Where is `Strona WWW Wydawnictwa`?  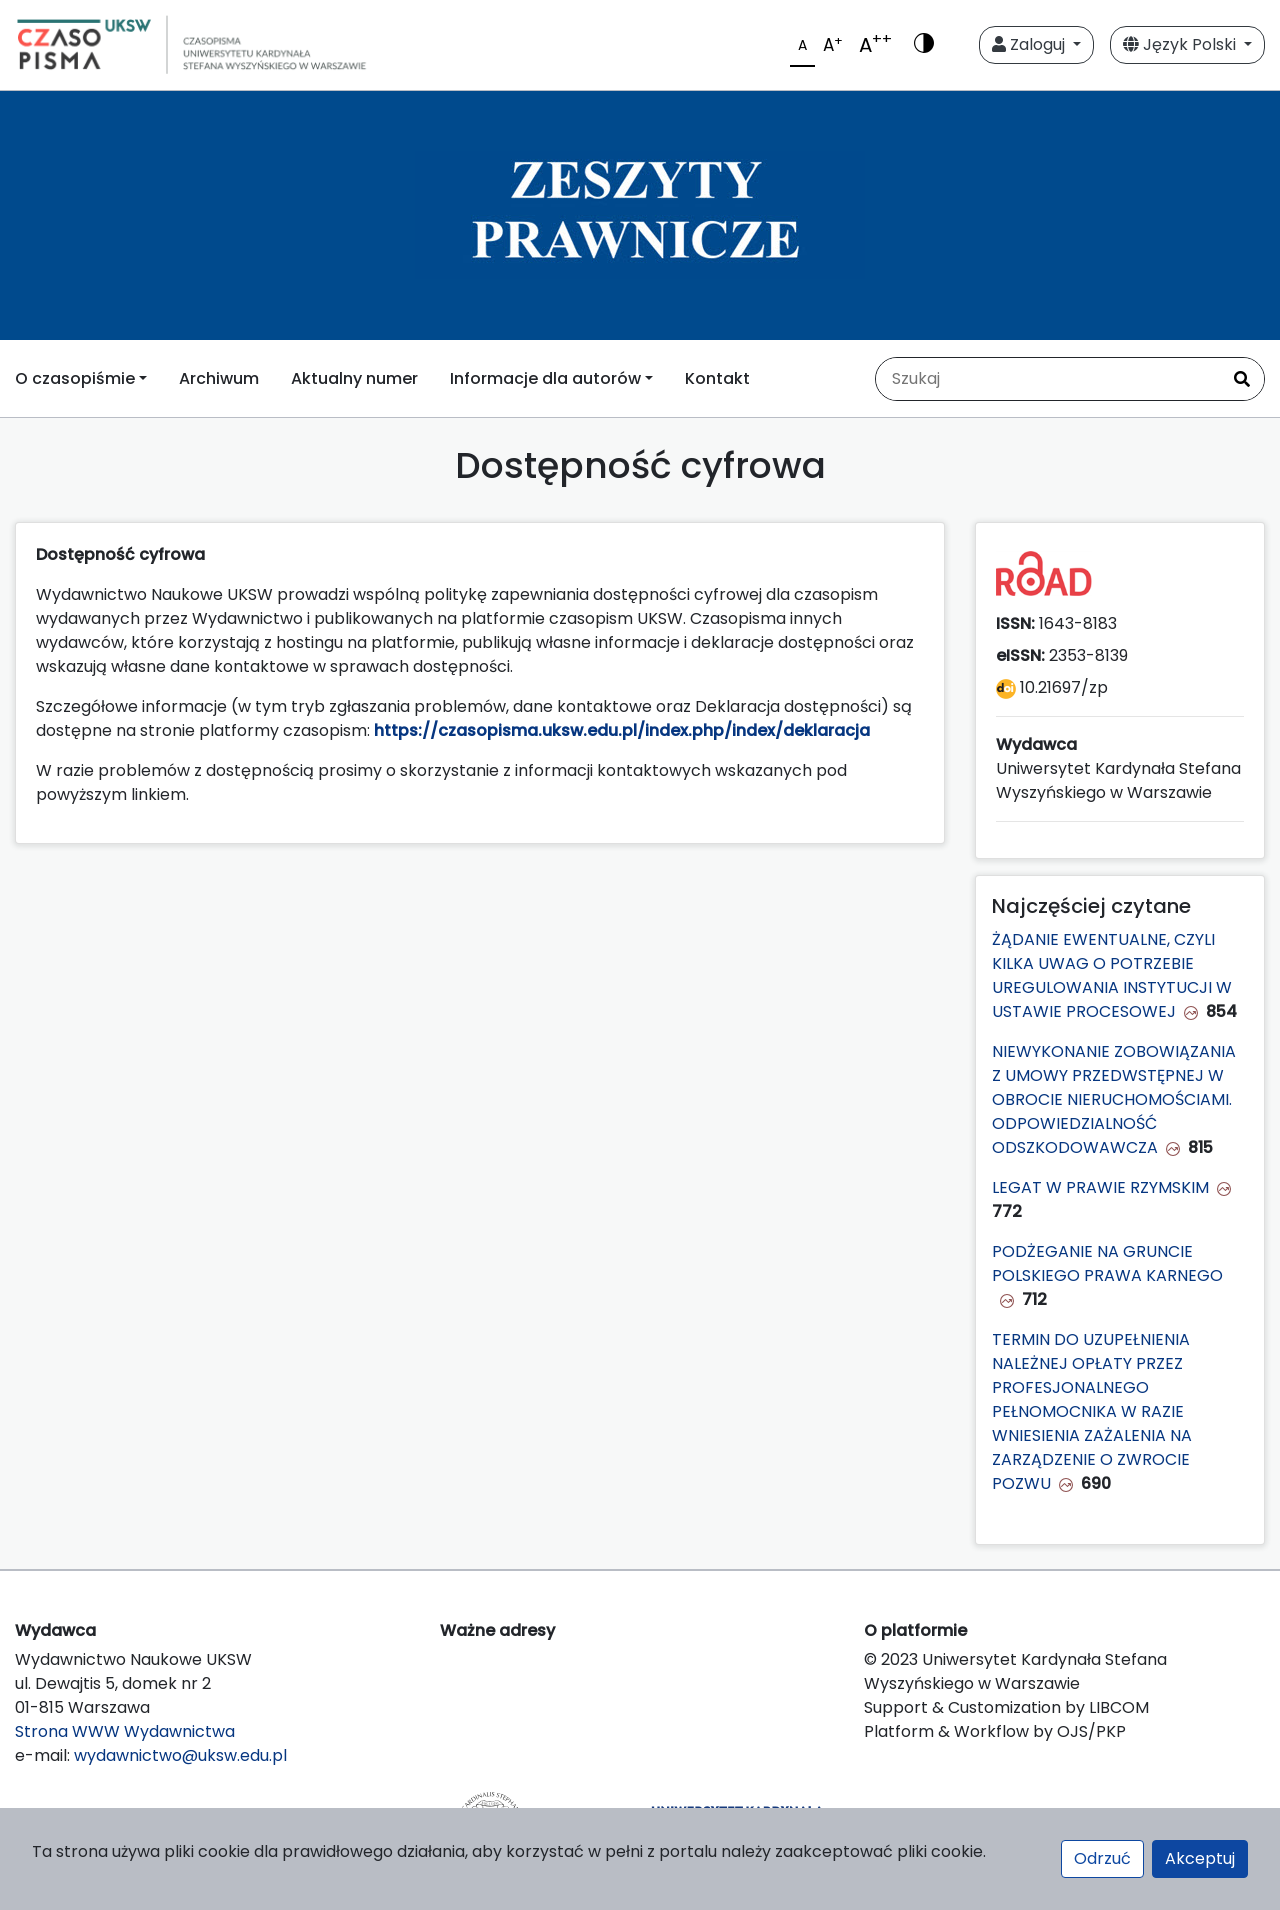 Strona WWW Wydawnictwa is located at coordinates (125, 1731).